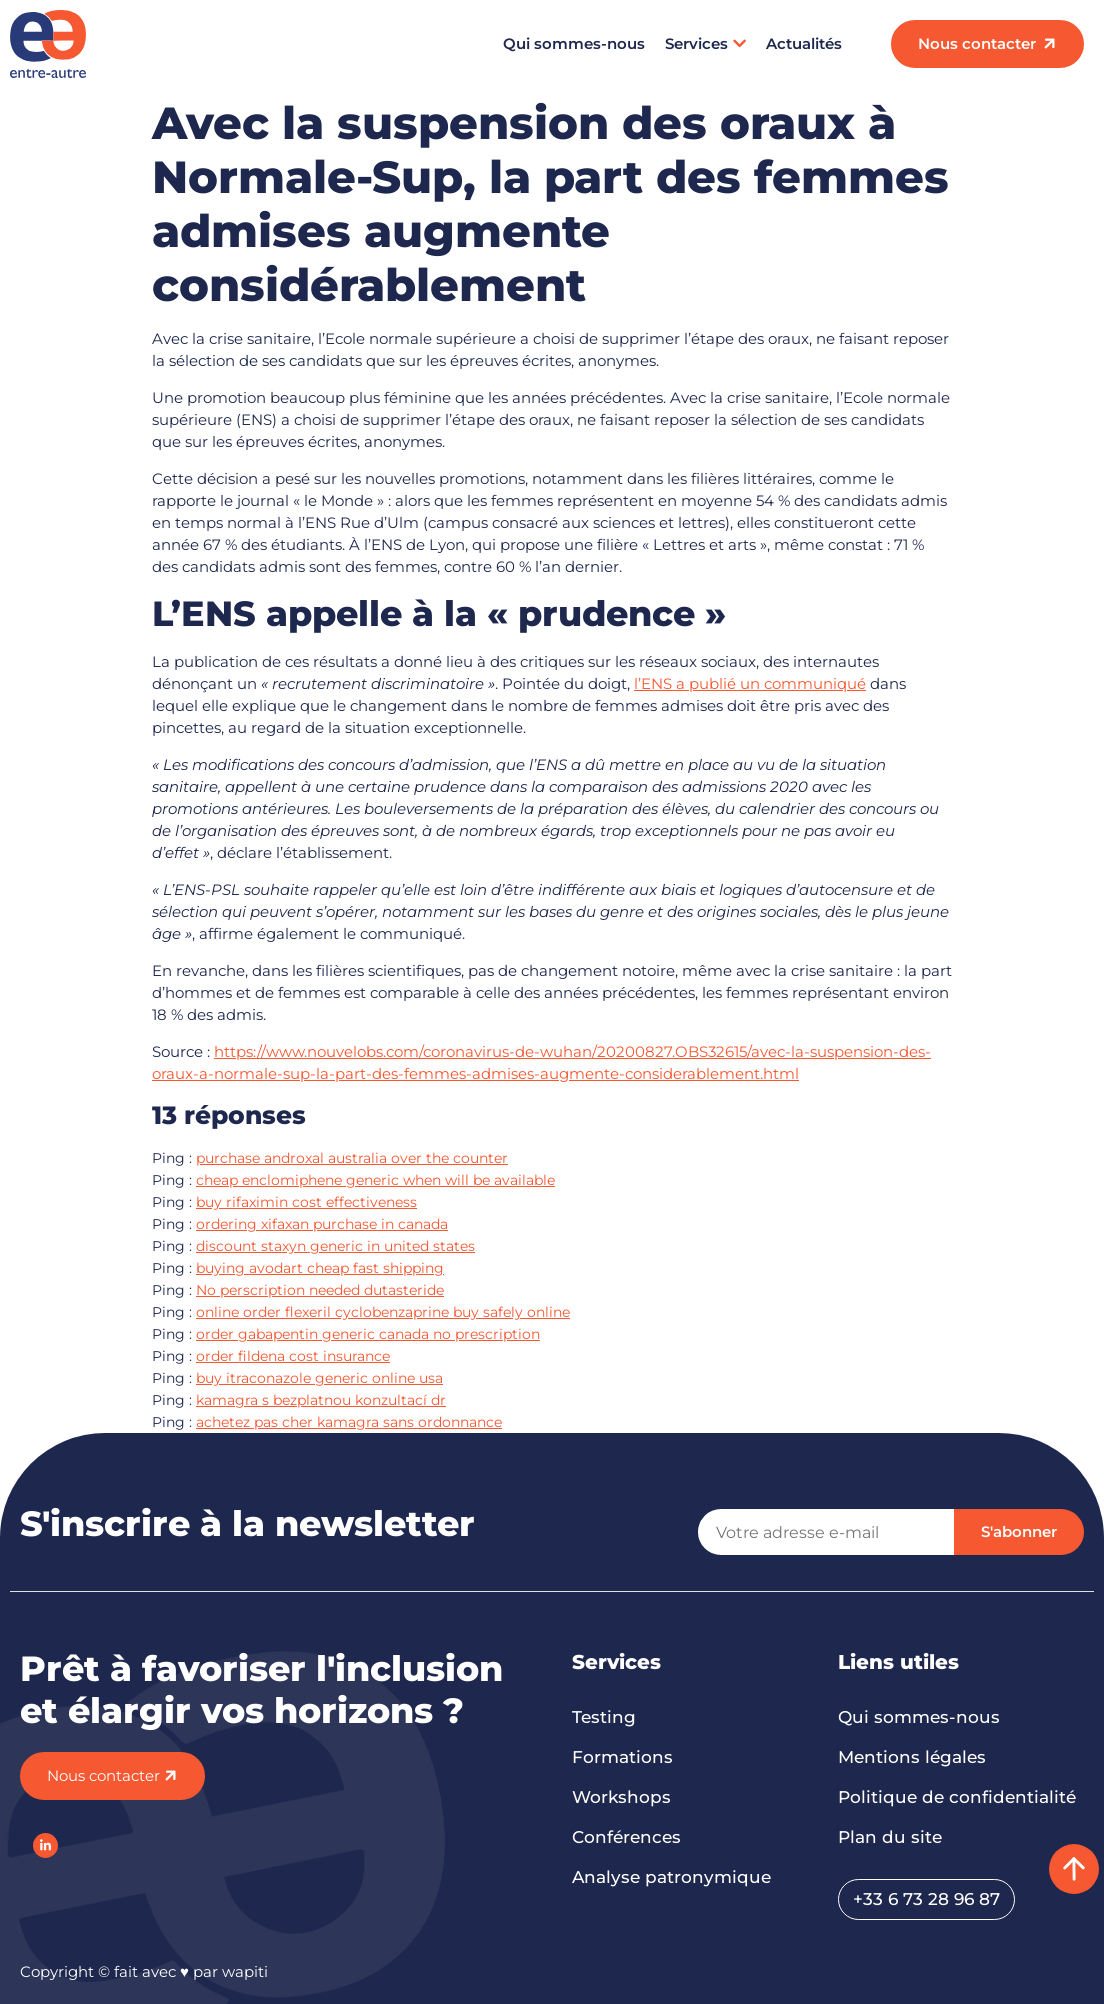  Describe the element at coordinates (671, 1877) in the screenshot. I see `Analyse patronymique` at that location.